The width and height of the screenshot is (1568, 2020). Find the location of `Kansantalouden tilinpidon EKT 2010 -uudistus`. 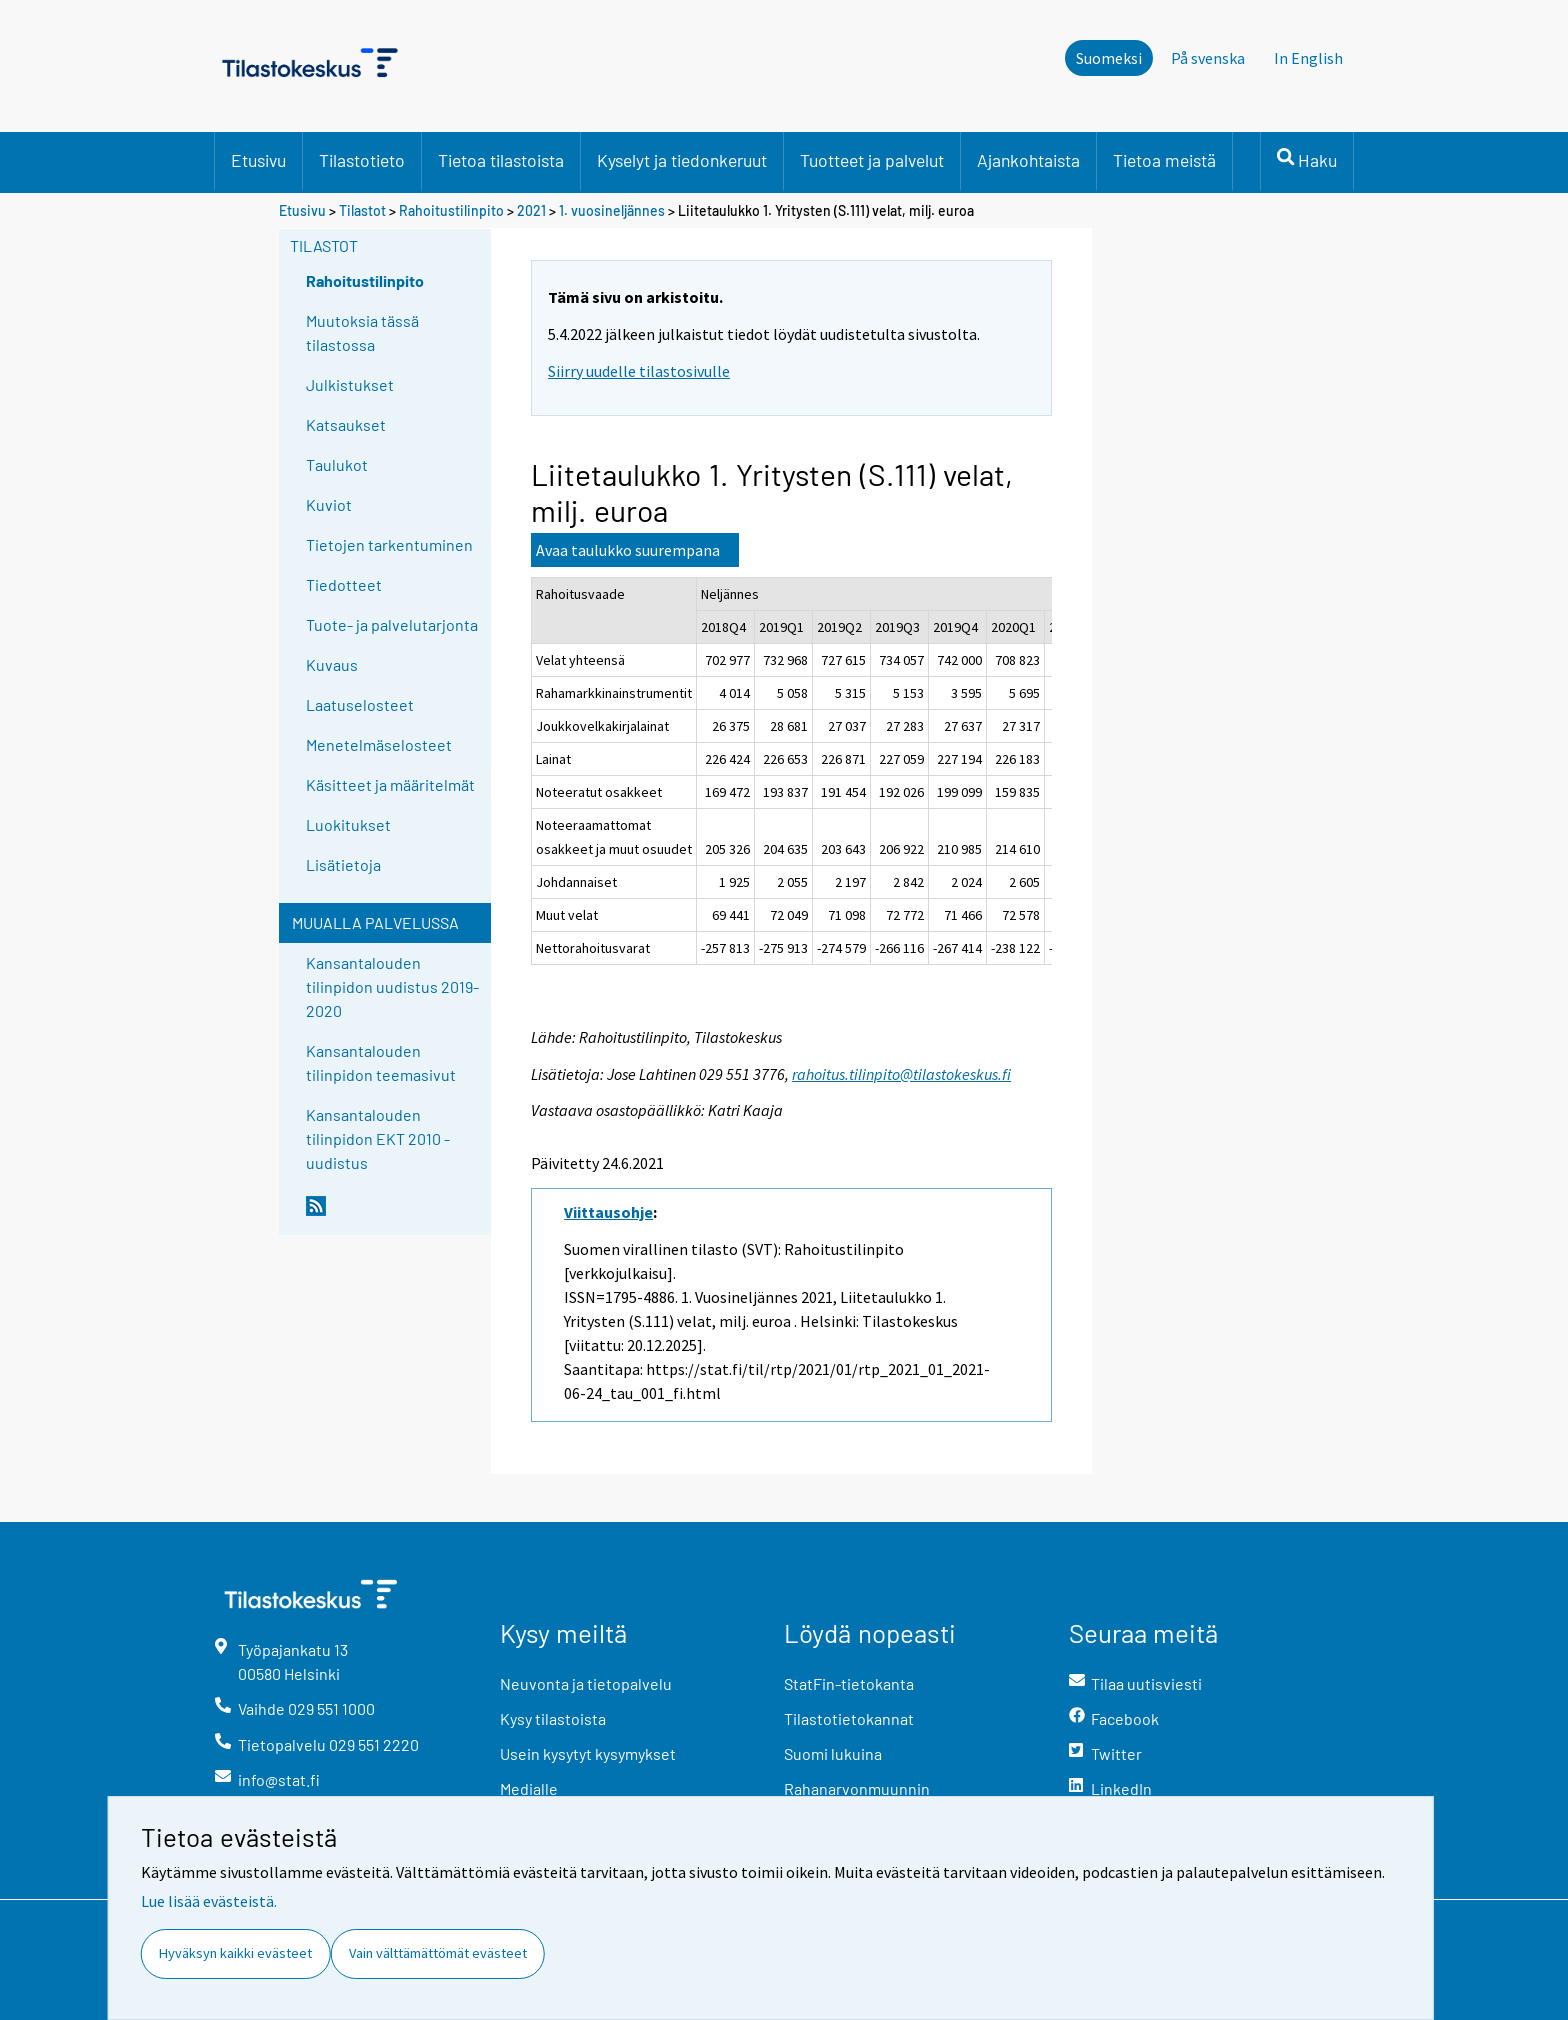

Kansantalouden tilinpidon EKT 2010 -uudistus is located at coordinates (378, 1138).